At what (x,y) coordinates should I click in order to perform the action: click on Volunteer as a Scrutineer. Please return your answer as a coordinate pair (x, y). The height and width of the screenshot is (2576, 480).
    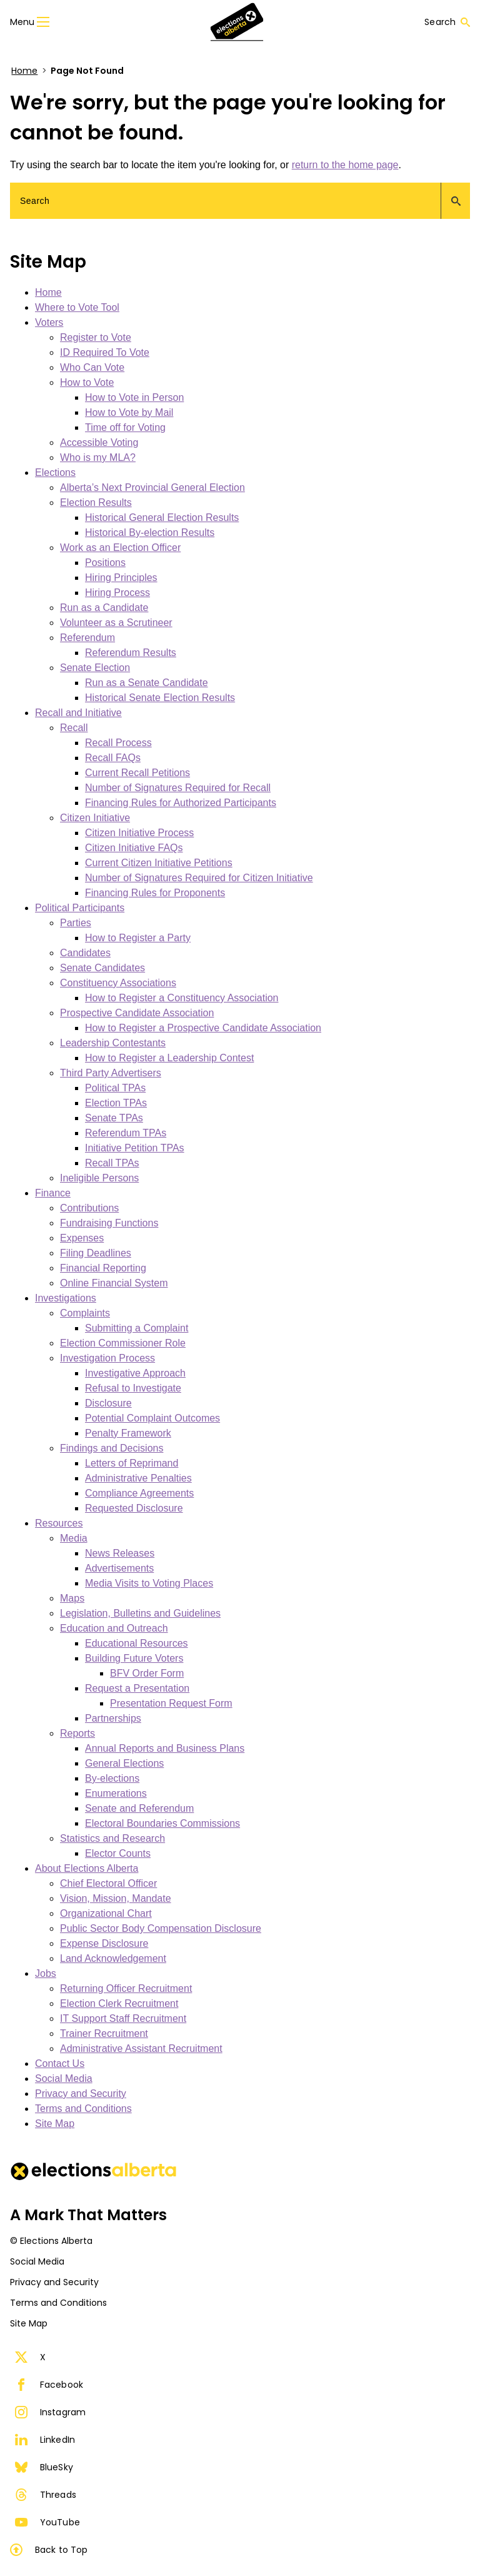
    Looking at the image, I should click on (116, 622).